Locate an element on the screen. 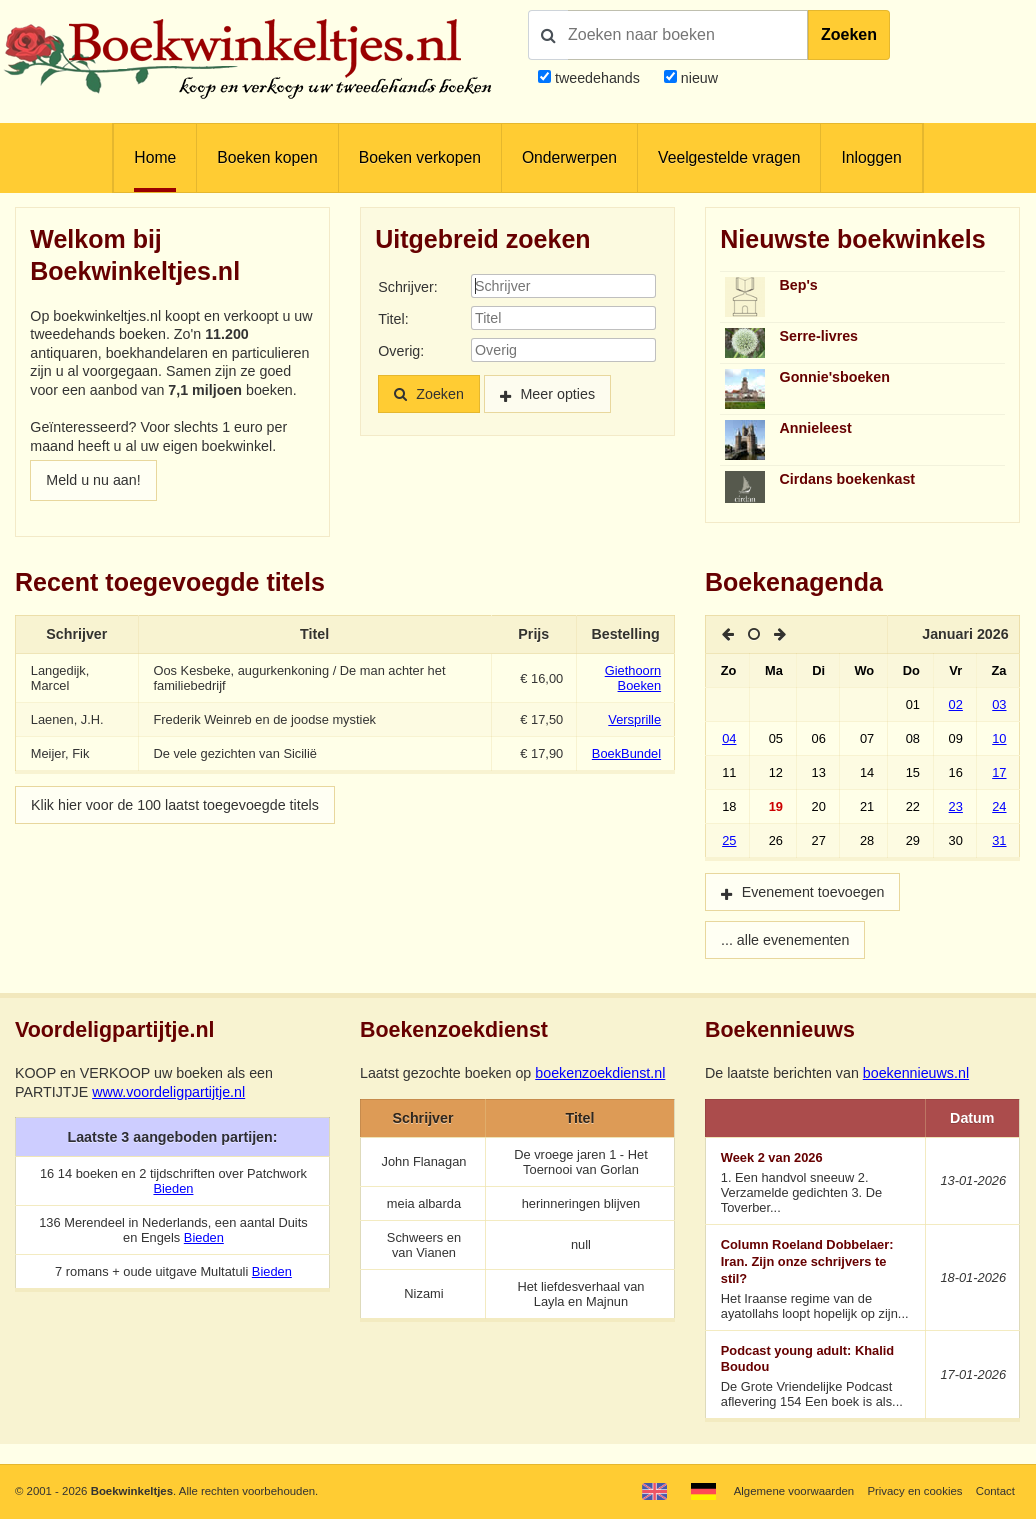 This screenshot has width=1036, height=1519. Meld u nu aan! is located at coordinates (93, 480).